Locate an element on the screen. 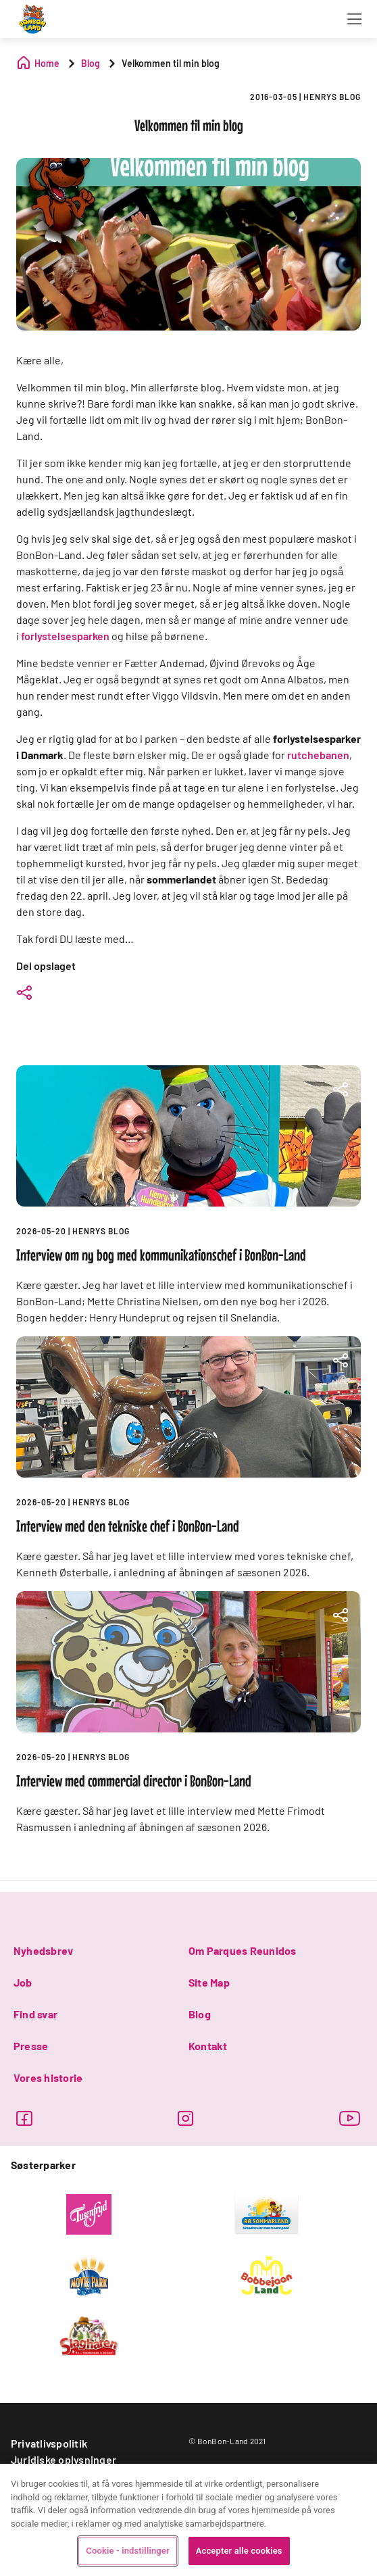 Image resolution: width=377 pixels, height=2576 pixels. Job is located at coordinates (23, 1982).